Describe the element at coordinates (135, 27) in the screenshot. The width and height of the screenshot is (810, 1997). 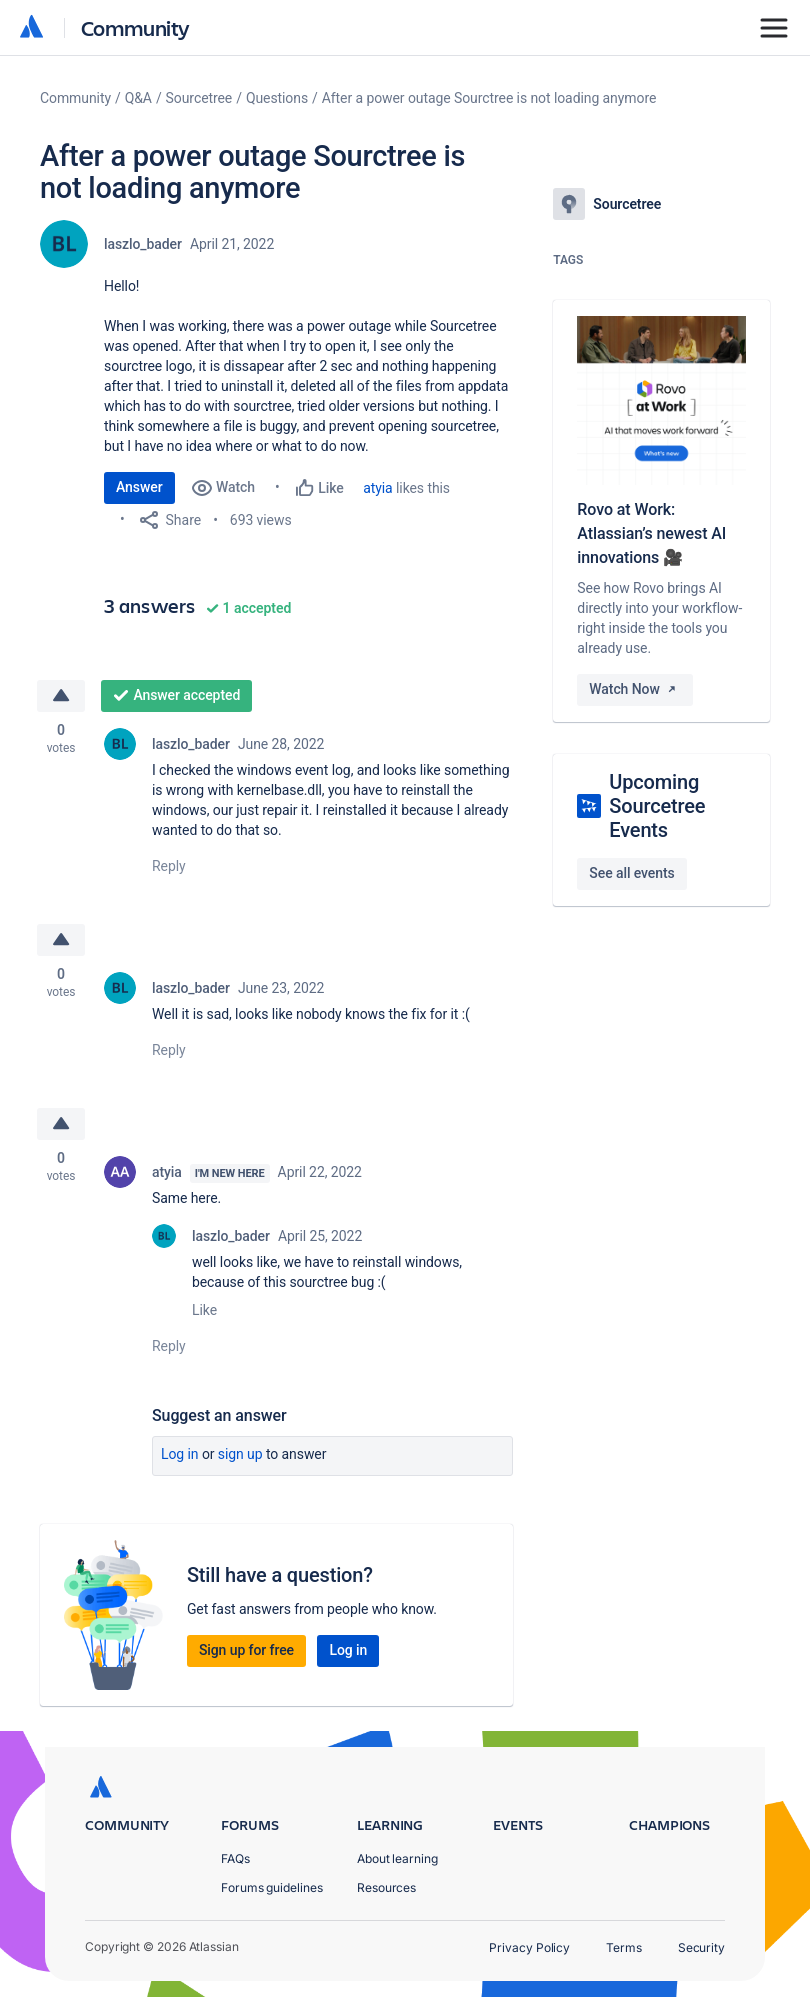
I see `Community` at that location.